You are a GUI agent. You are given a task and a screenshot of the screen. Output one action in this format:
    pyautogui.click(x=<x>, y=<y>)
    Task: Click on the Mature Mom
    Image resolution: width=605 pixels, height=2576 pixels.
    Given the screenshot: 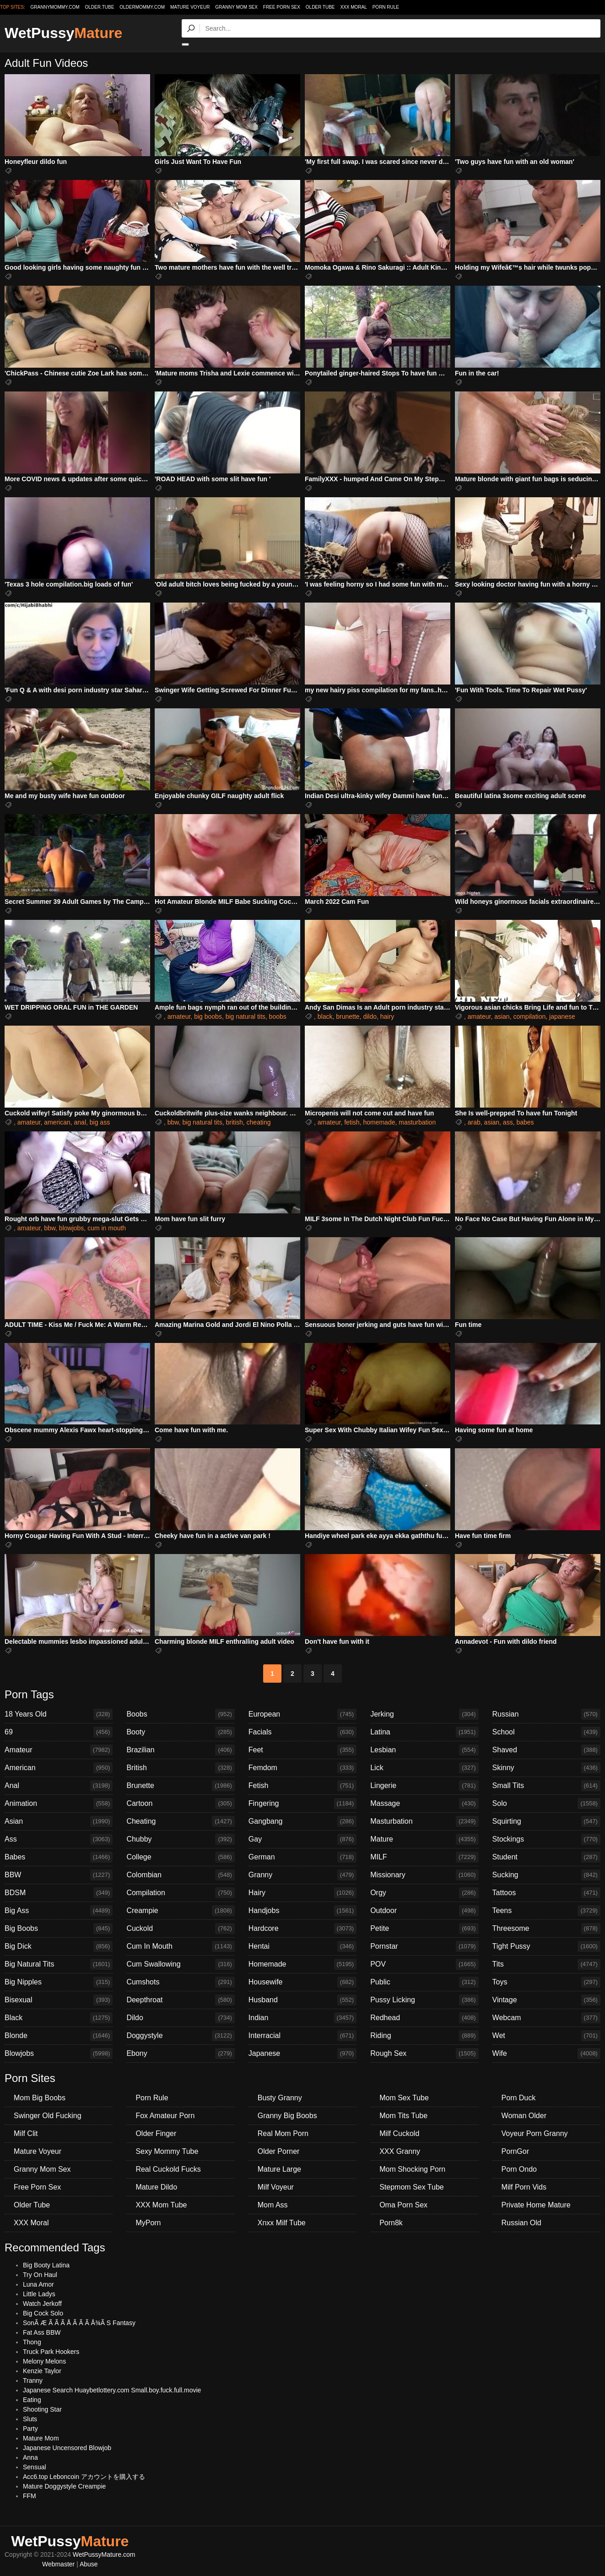 What is the action you would take?
    pyautogui.click(x=41, y=2438)
    